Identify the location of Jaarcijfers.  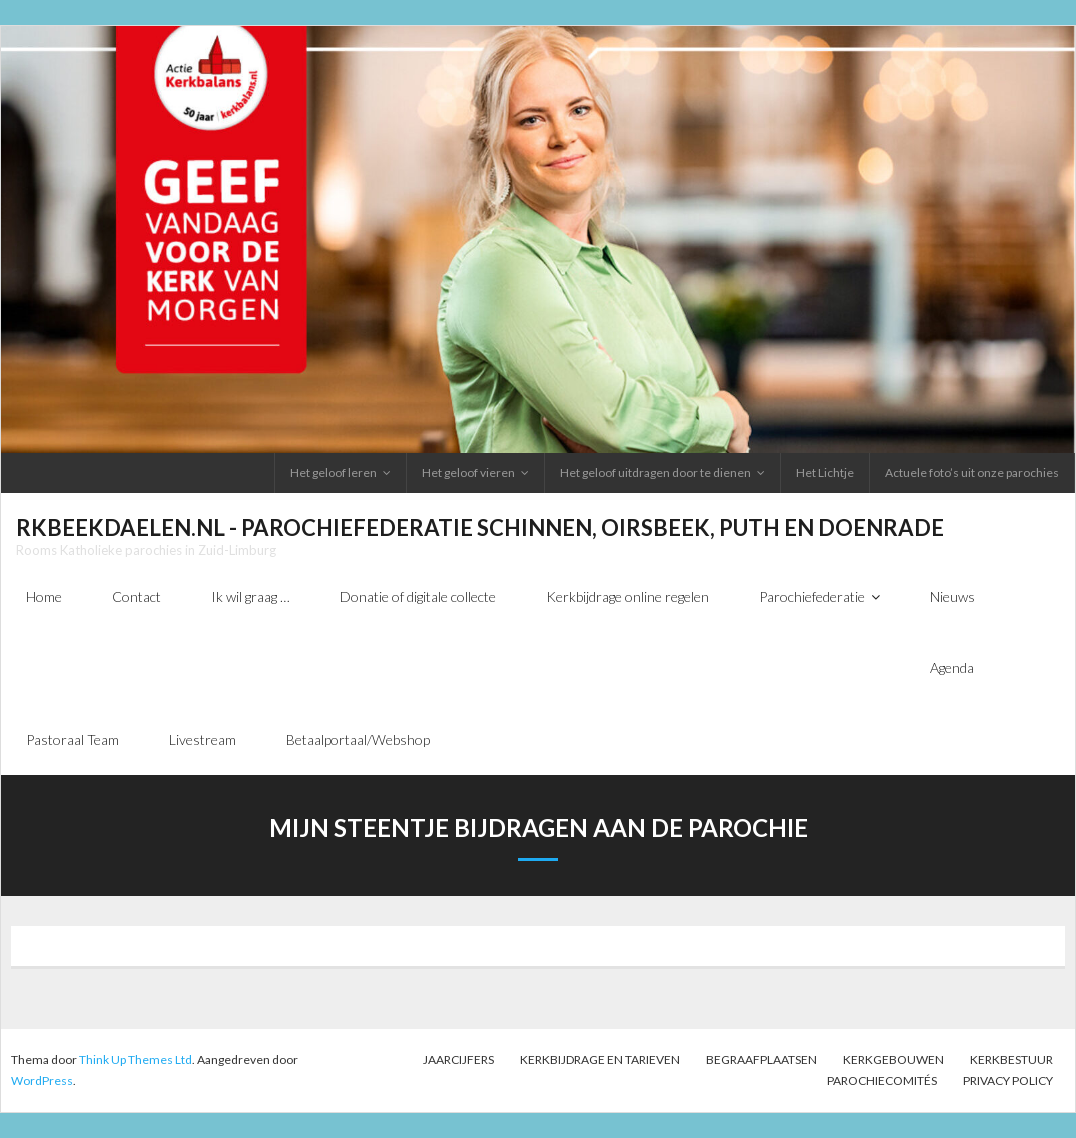
(458, 1059).